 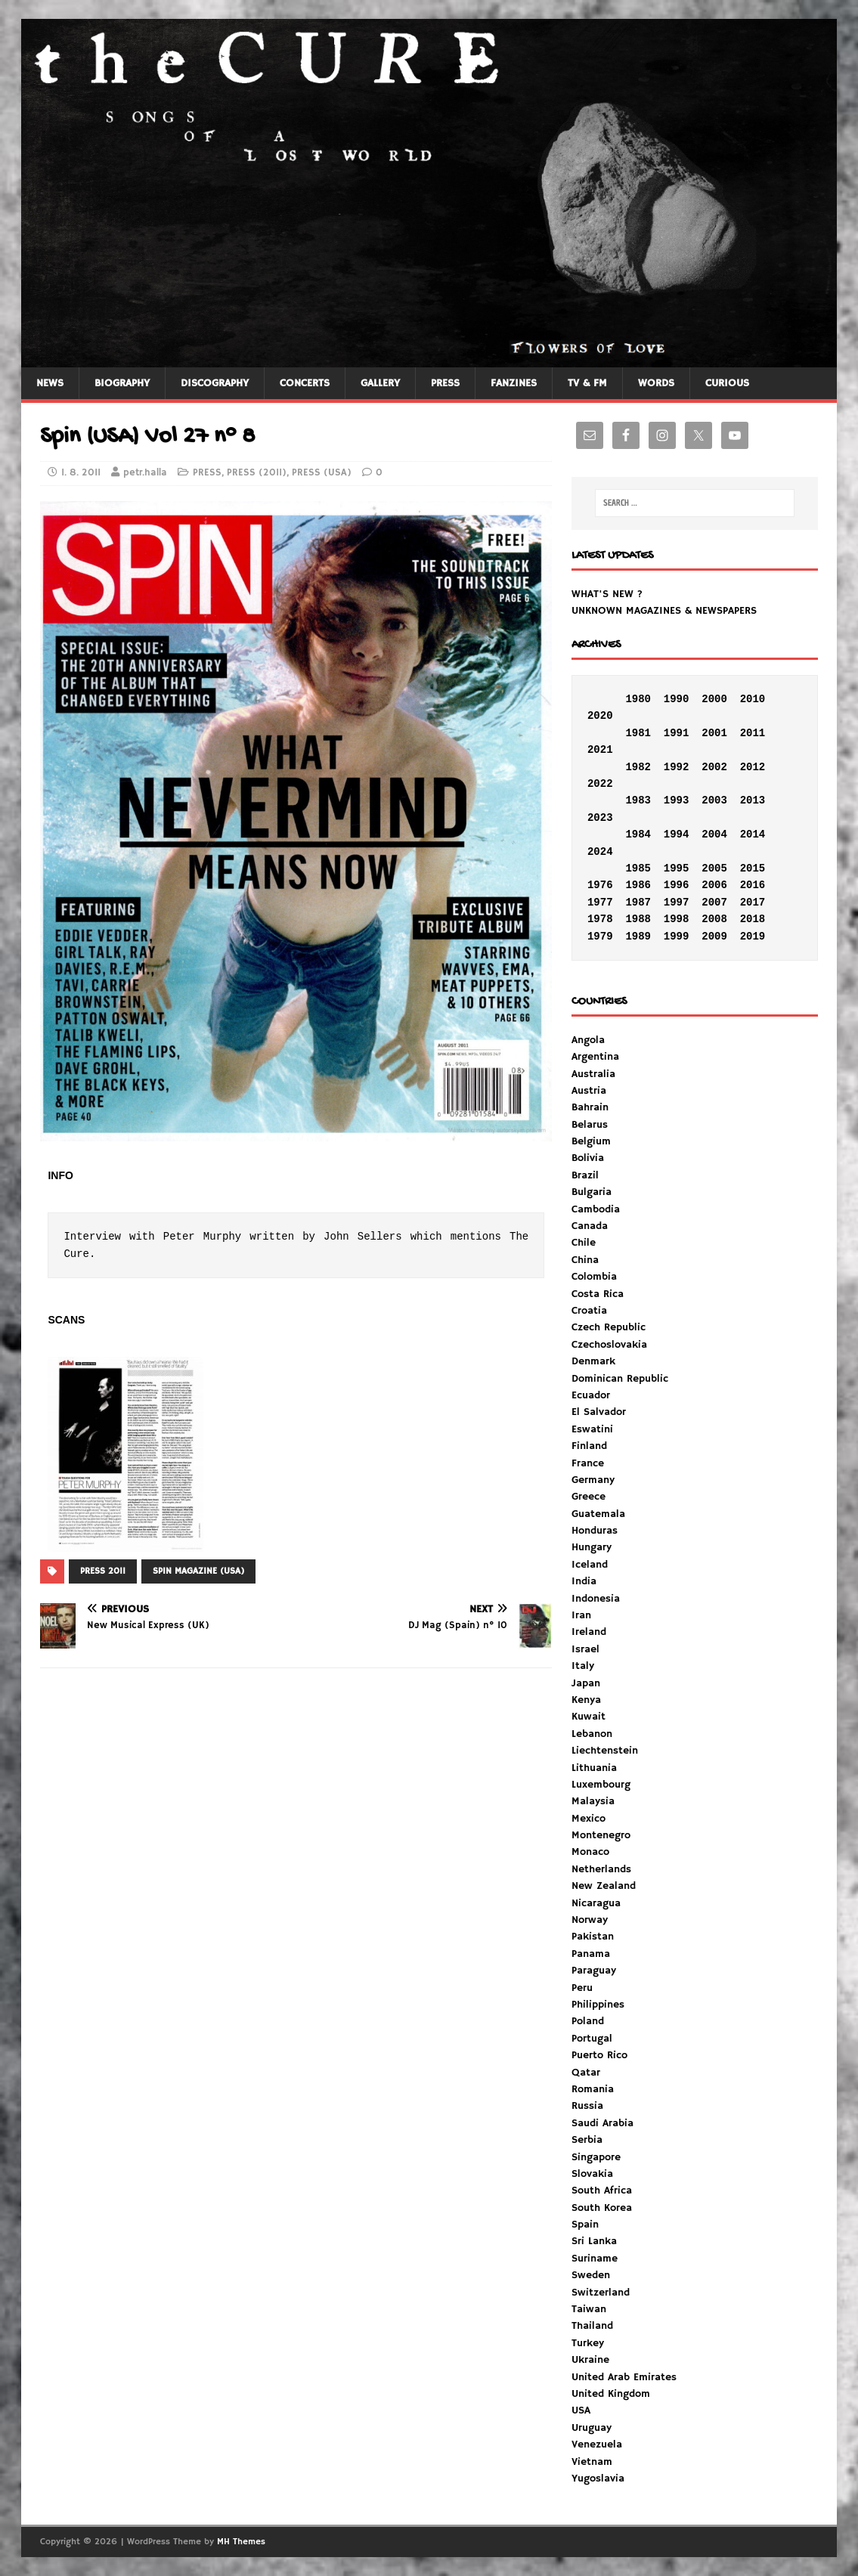 What do you see at coordinates (676, 936) in the screenshot?
I see `1999` at bounding box center [676, 936].